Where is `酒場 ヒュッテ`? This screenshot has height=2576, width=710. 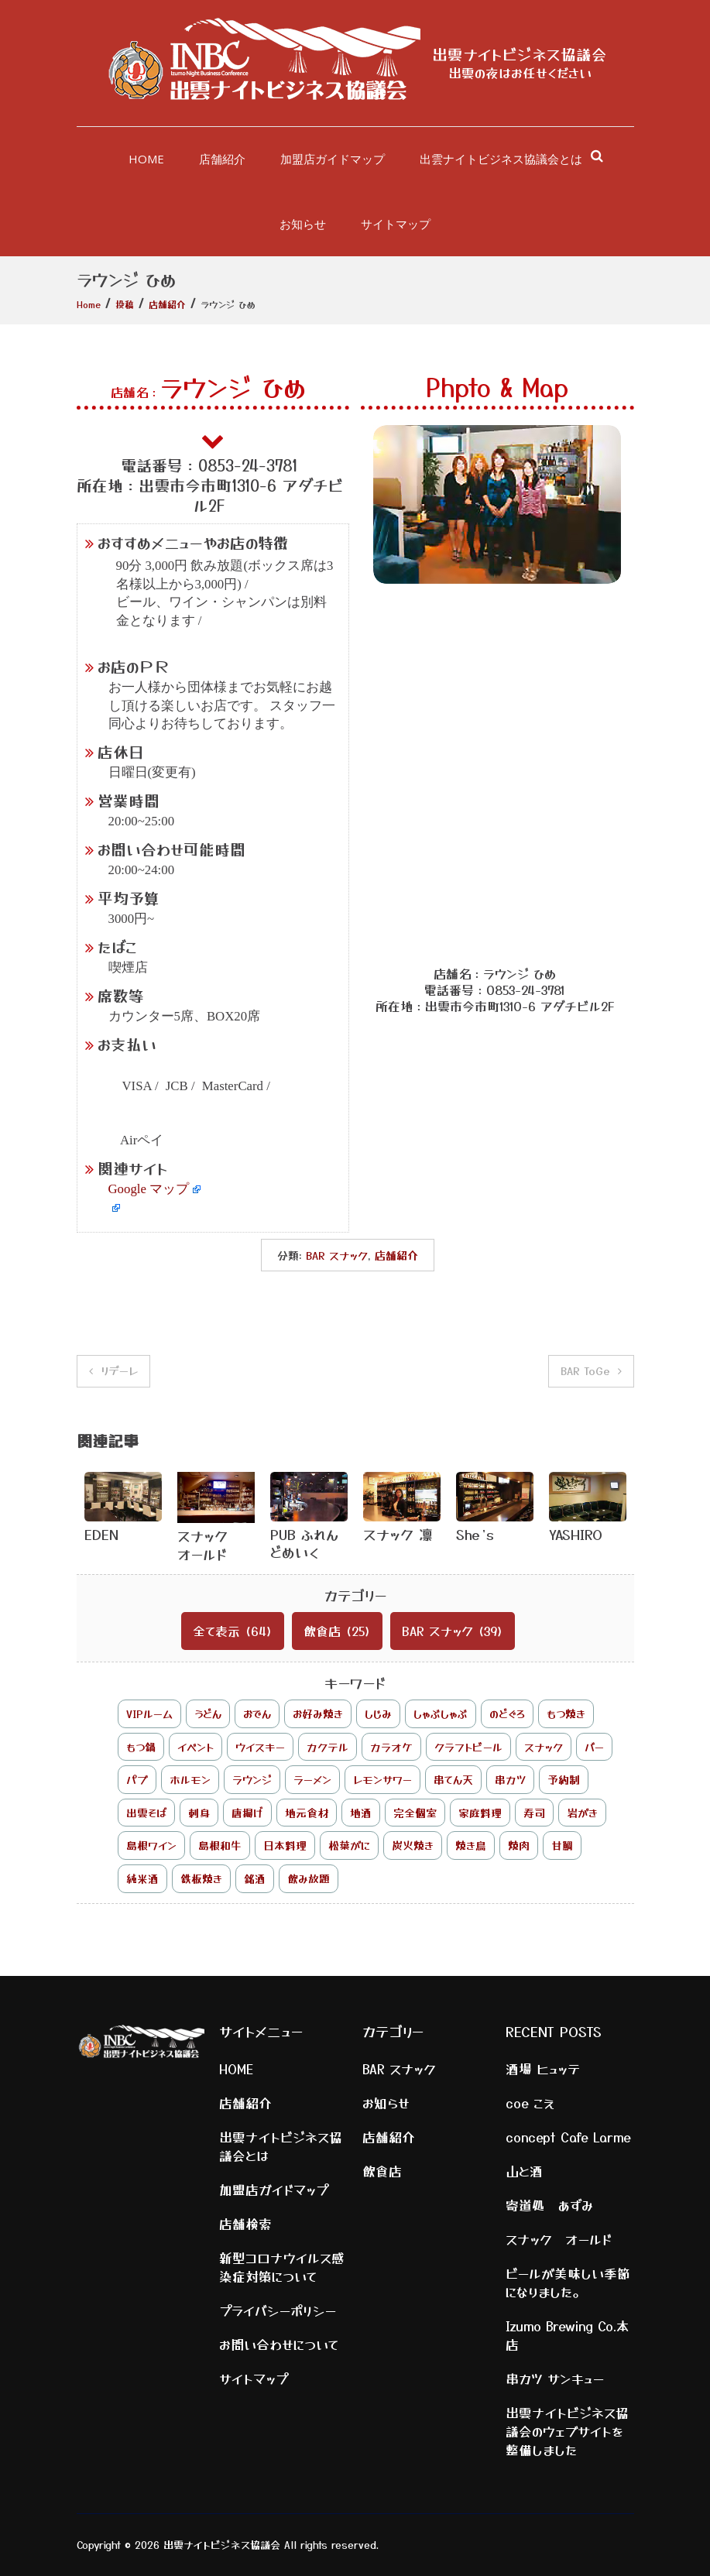
酒場 ヒュッテ is located at coordinates (543, 2069).